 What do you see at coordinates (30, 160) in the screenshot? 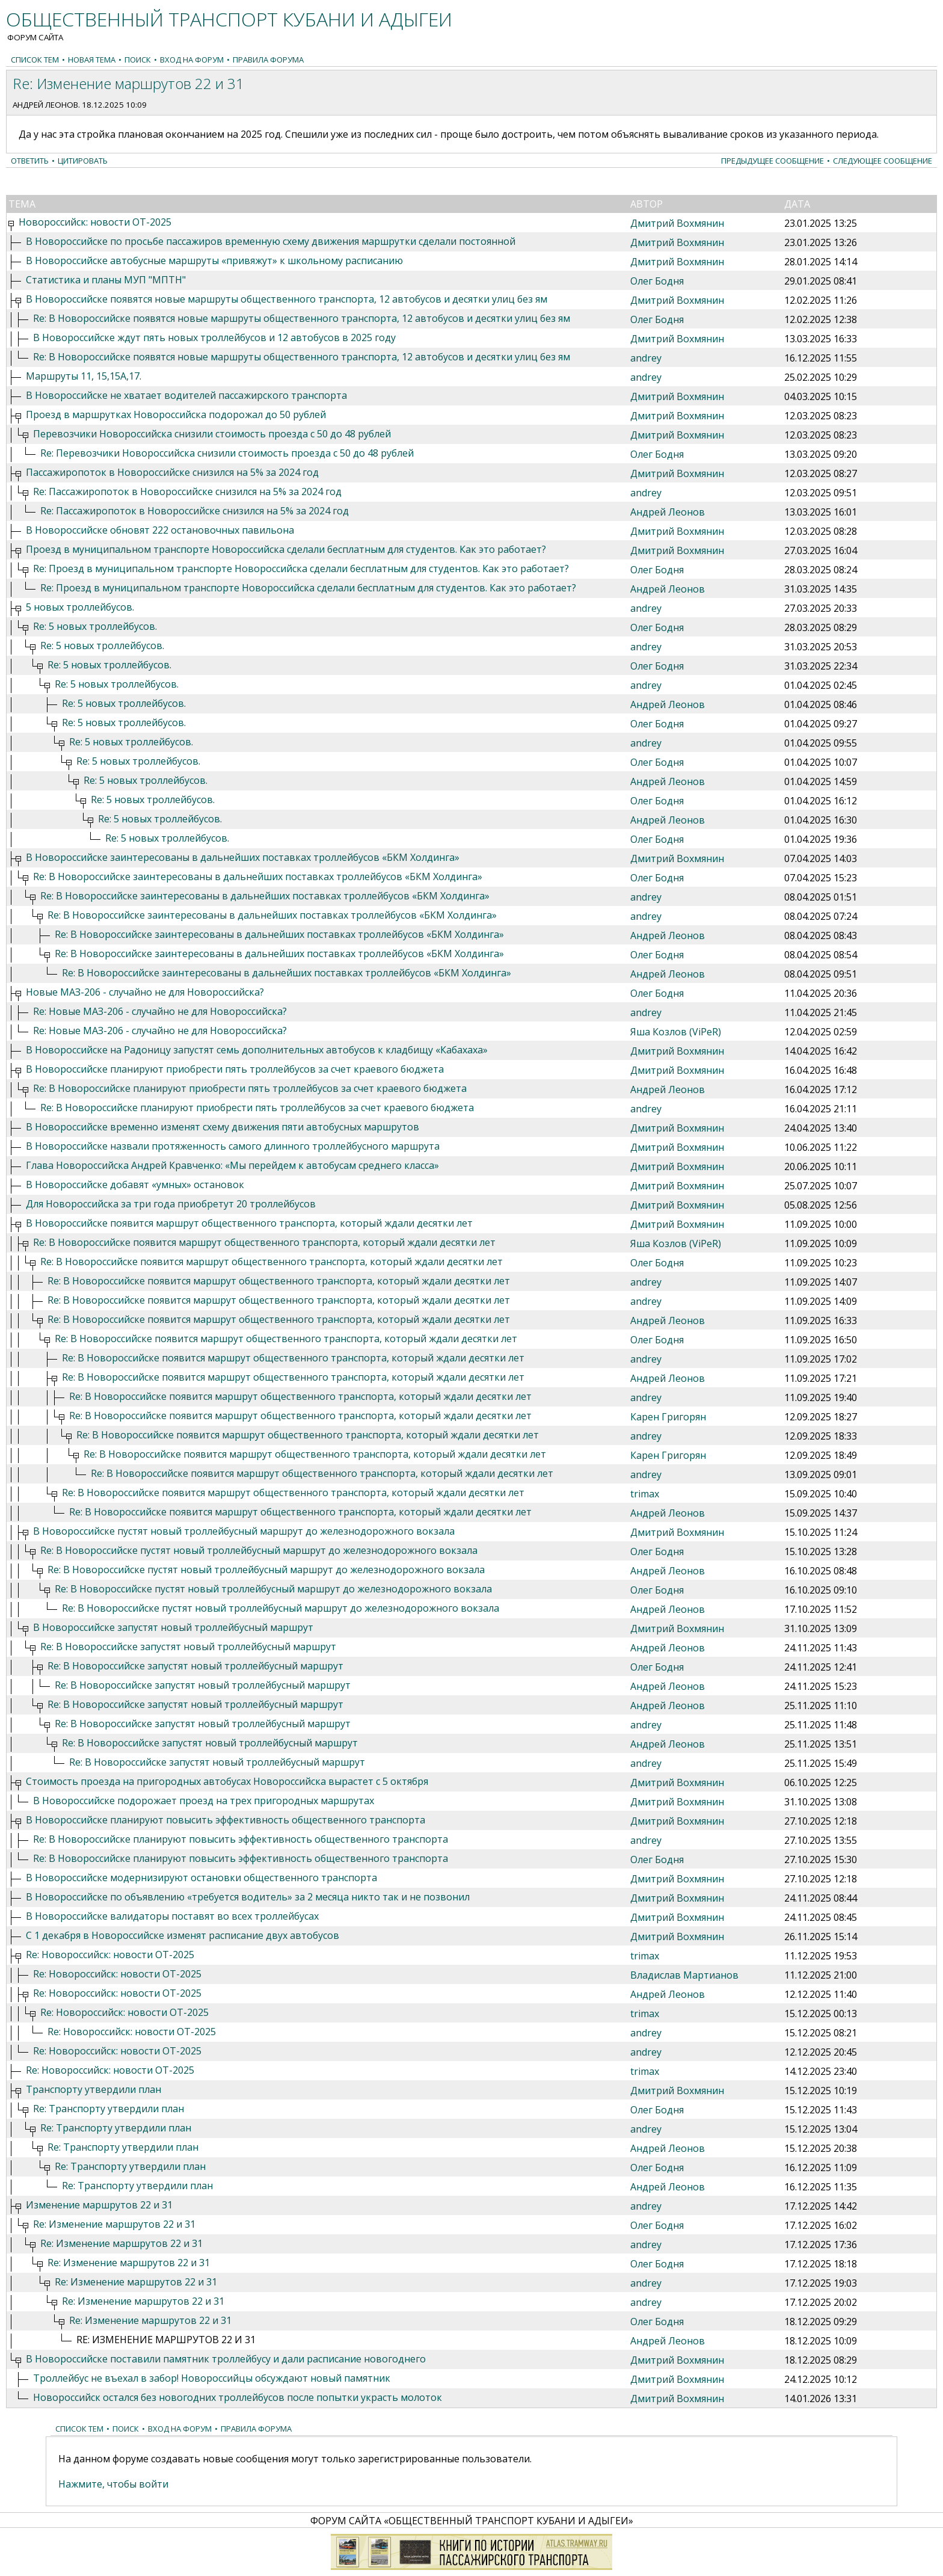
I see `Ответить` at bounding box center [30, 160].